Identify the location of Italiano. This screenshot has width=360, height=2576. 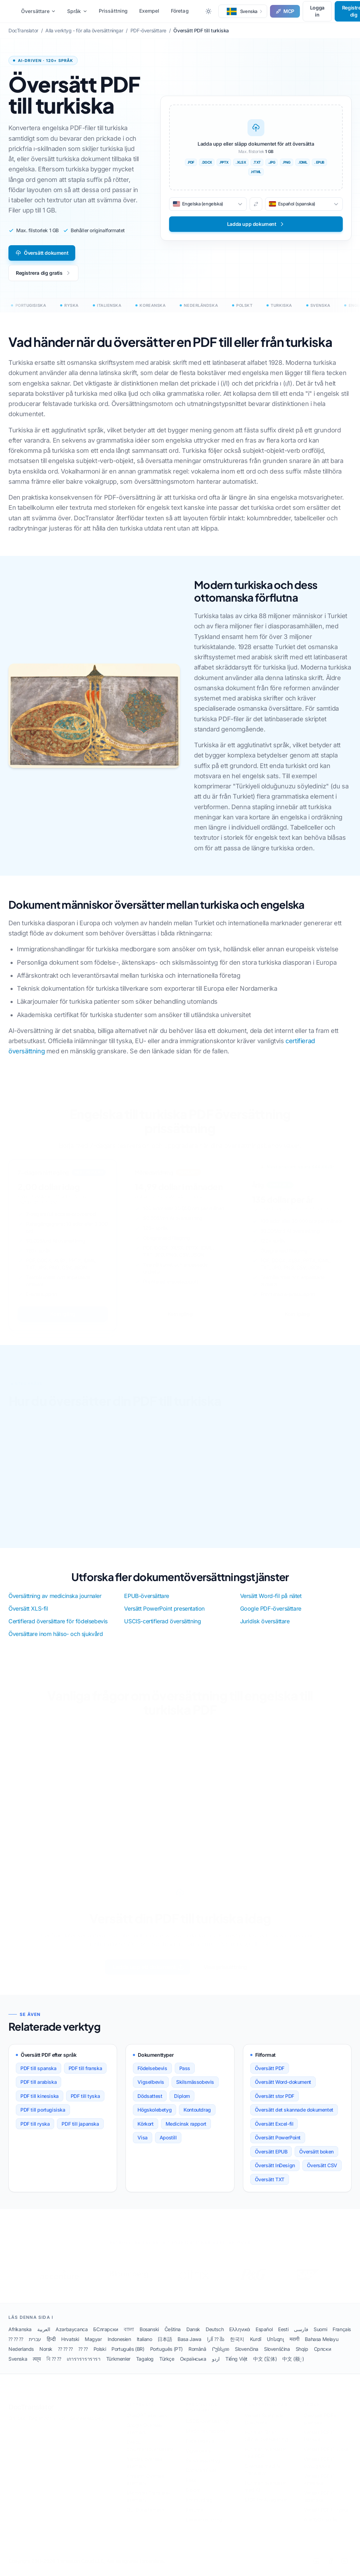
(144, 2347).